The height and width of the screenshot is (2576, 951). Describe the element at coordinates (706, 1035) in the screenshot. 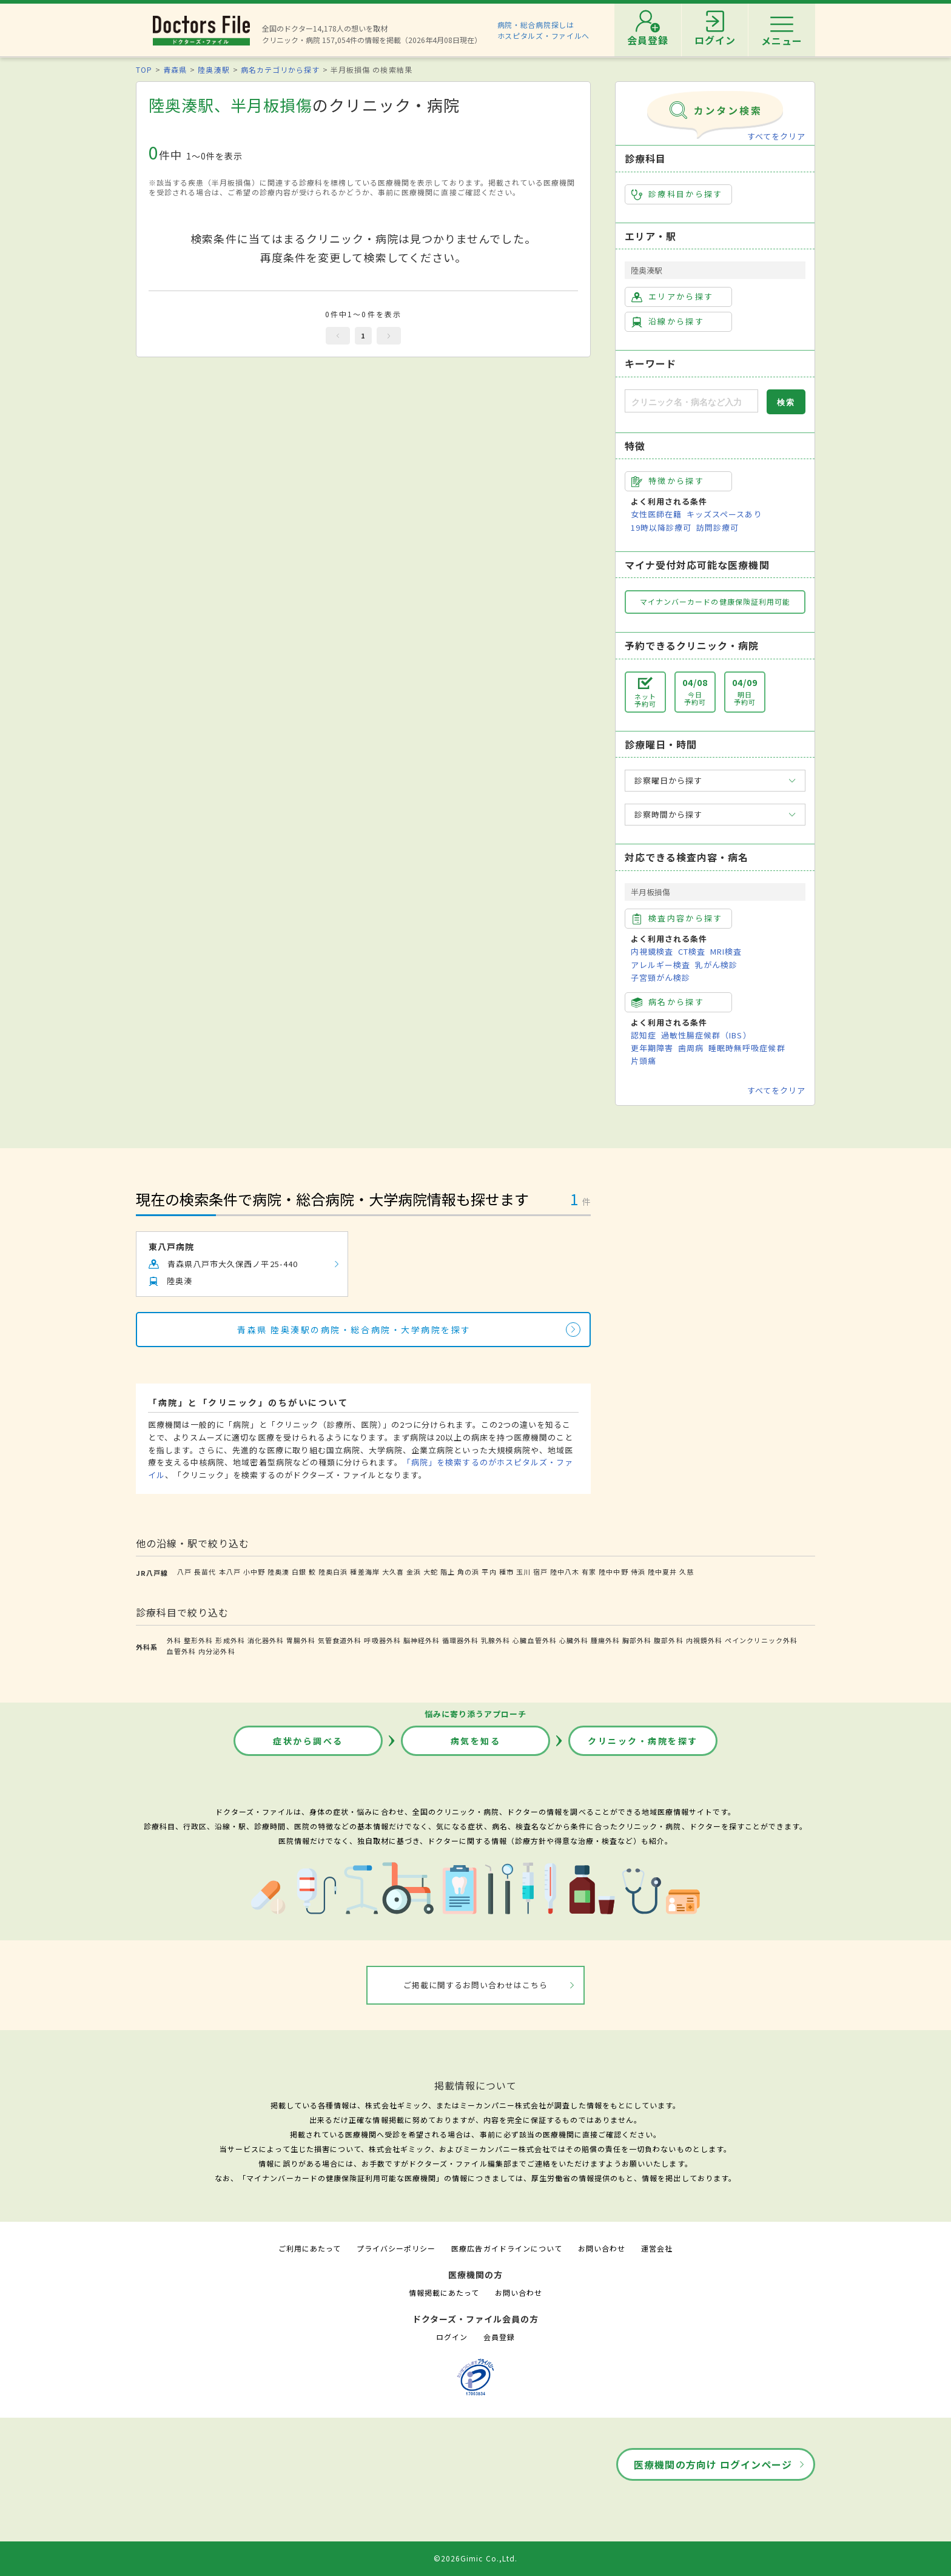

I see `過敏性腸症候群（IBS）` at that location.